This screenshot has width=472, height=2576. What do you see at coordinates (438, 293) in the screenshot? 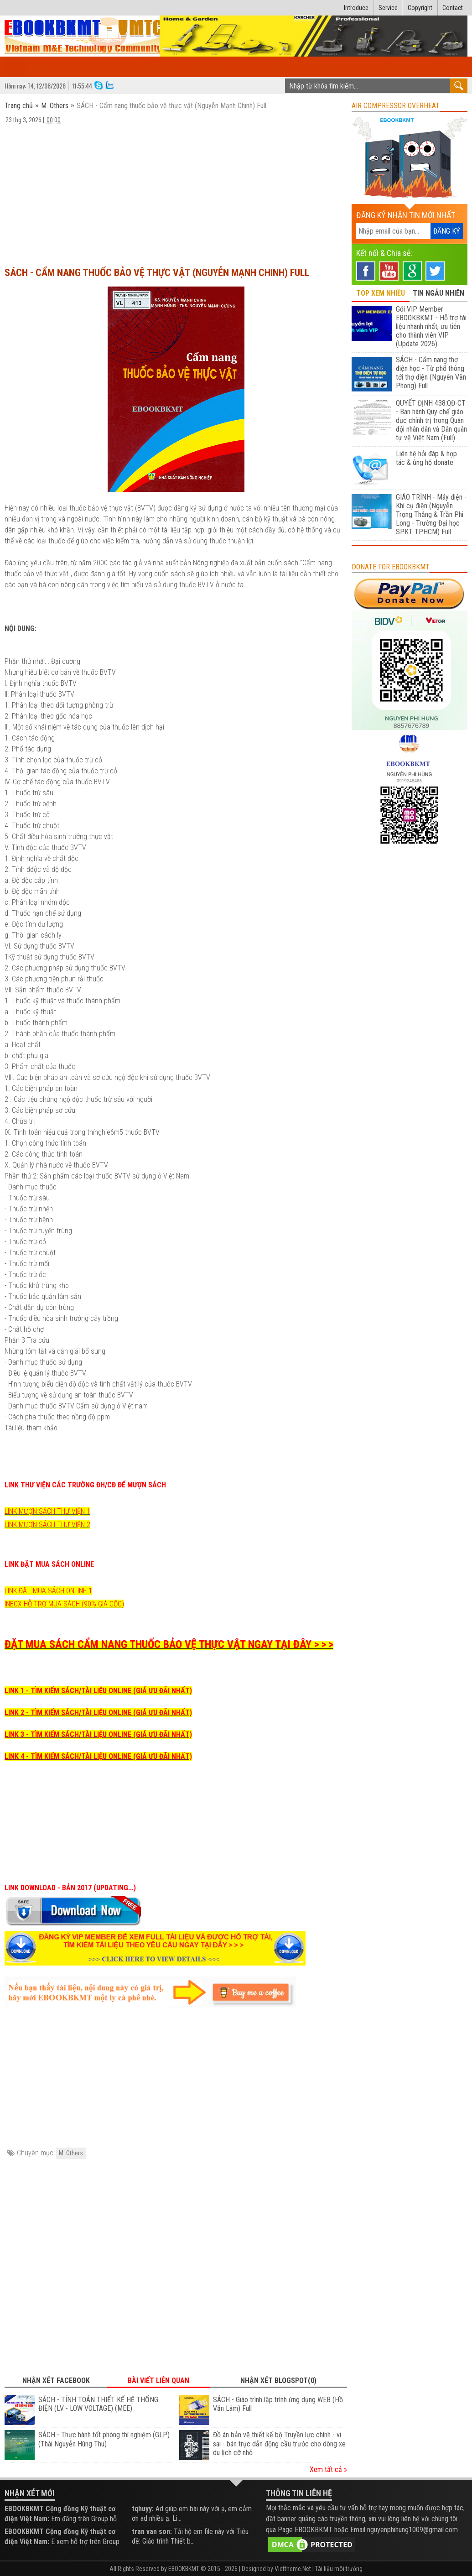
I see `TIN NGẪU NHIÊN [tab]` at bounding box center [438, 293].